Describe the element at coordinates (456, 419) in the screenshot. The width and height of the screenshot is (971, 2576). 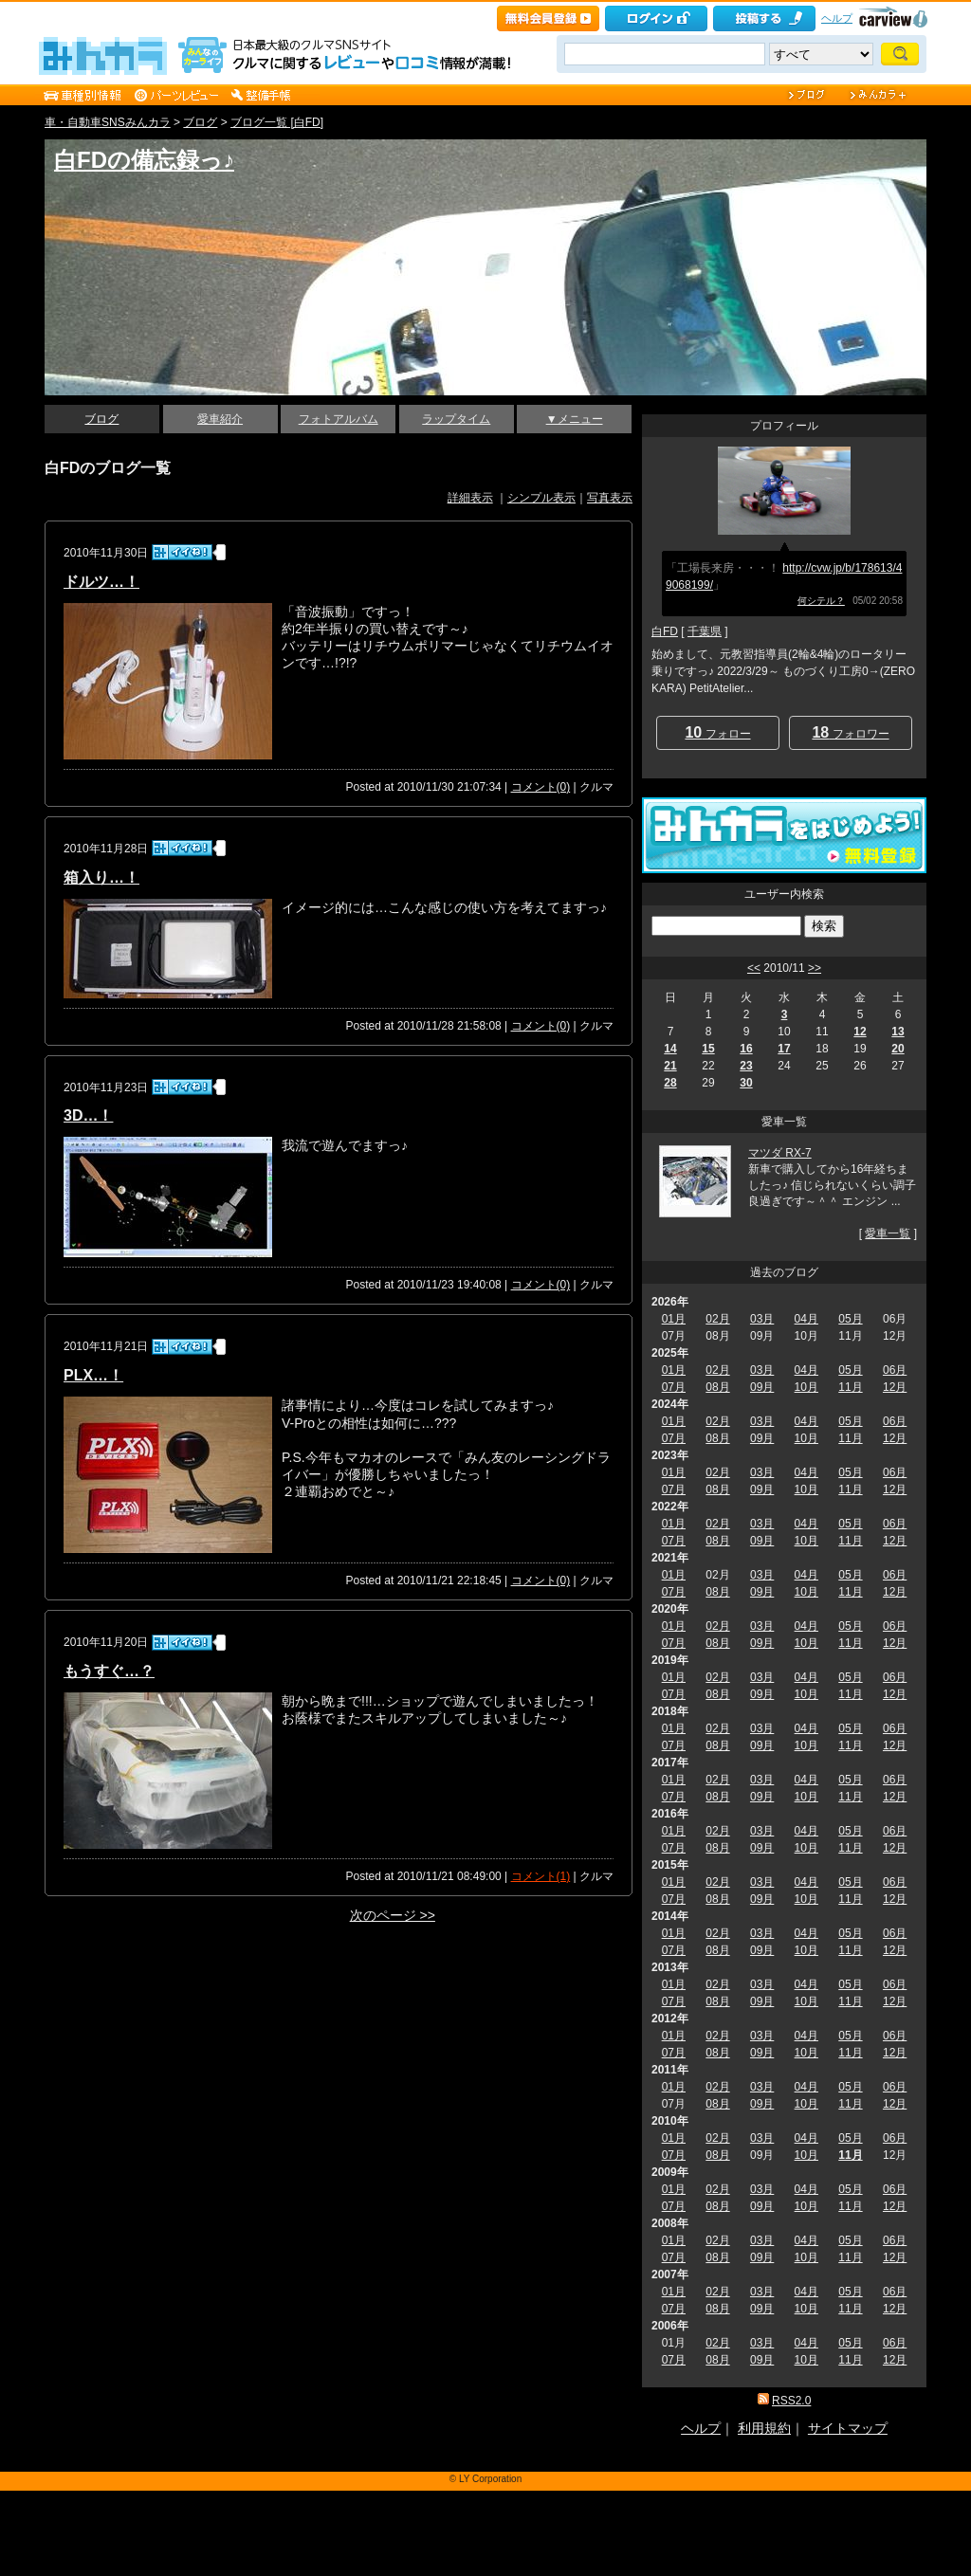
I see `ラップタイム` at that location.